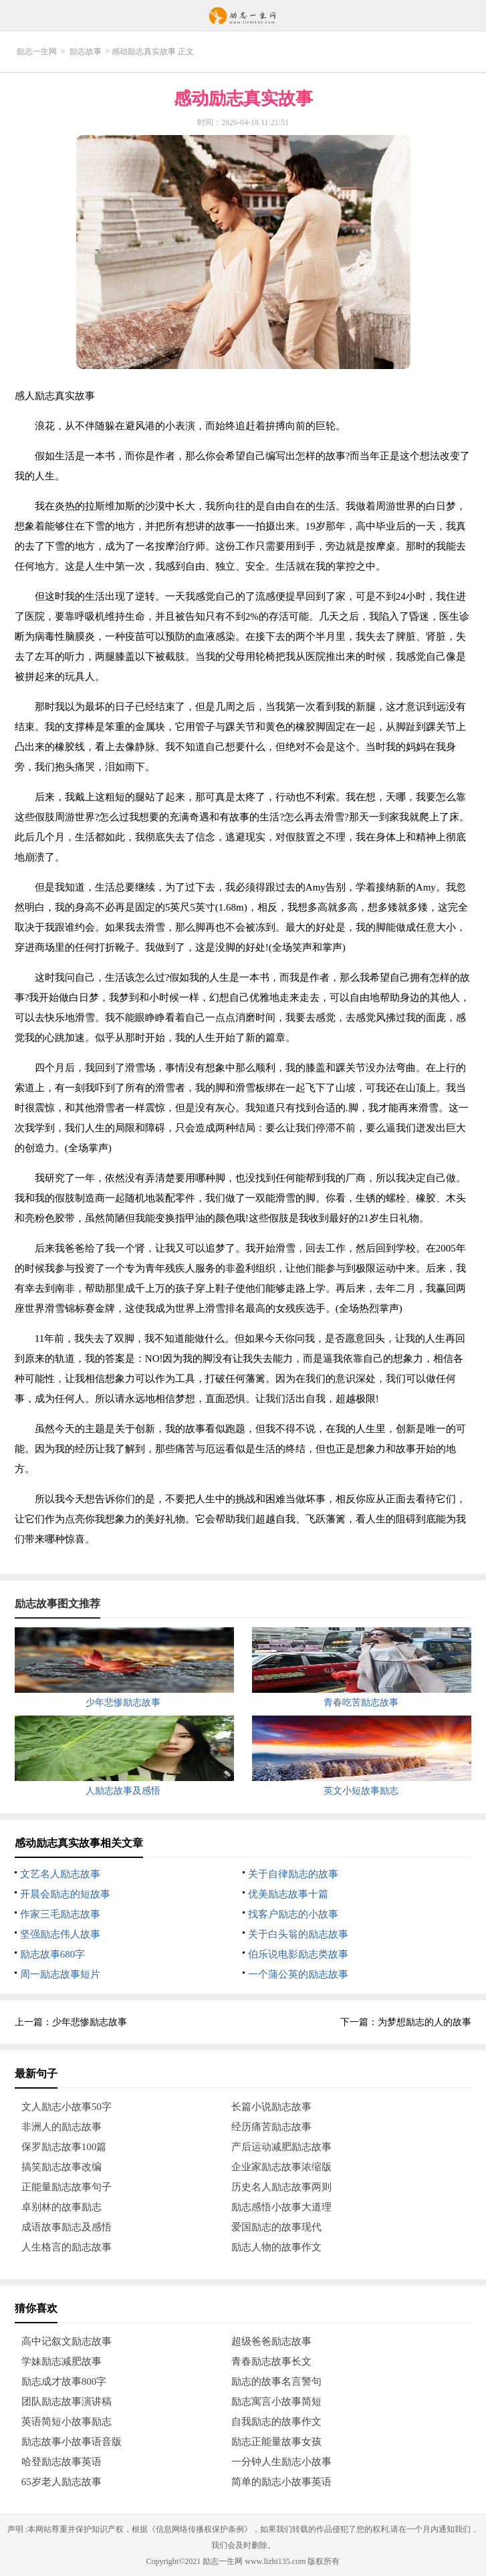 Image resolution: width=486 pixels, height=2576 pixels. Describe the element at coordinates (424, 2022) in the screenshot. I see `为梦想励志的人的故事` at that location.